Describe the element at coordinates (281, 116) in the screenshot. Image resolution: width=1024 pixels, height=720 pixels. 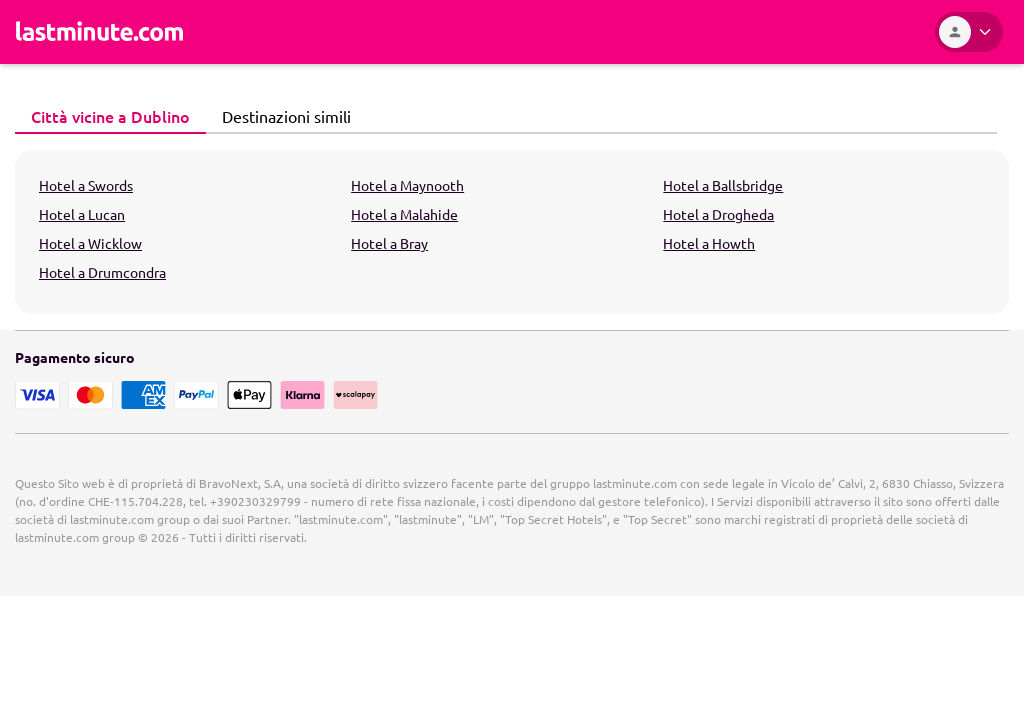
I see `Destinazioni simili` at that location.